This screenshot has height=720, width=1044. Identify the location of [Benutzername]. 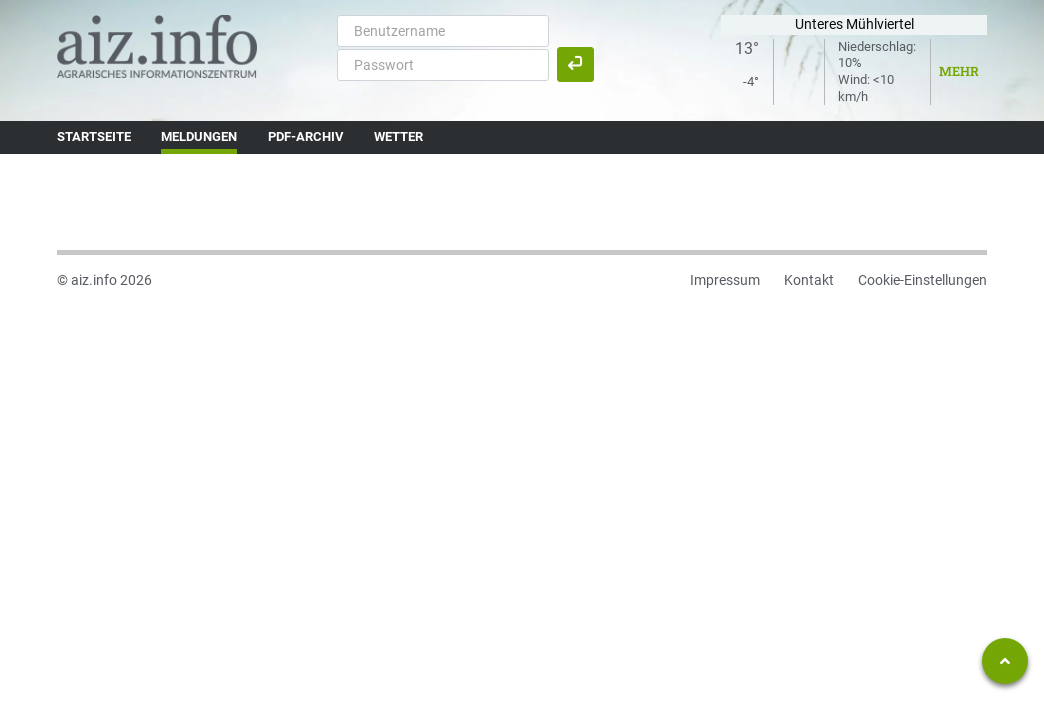
(443, 31).